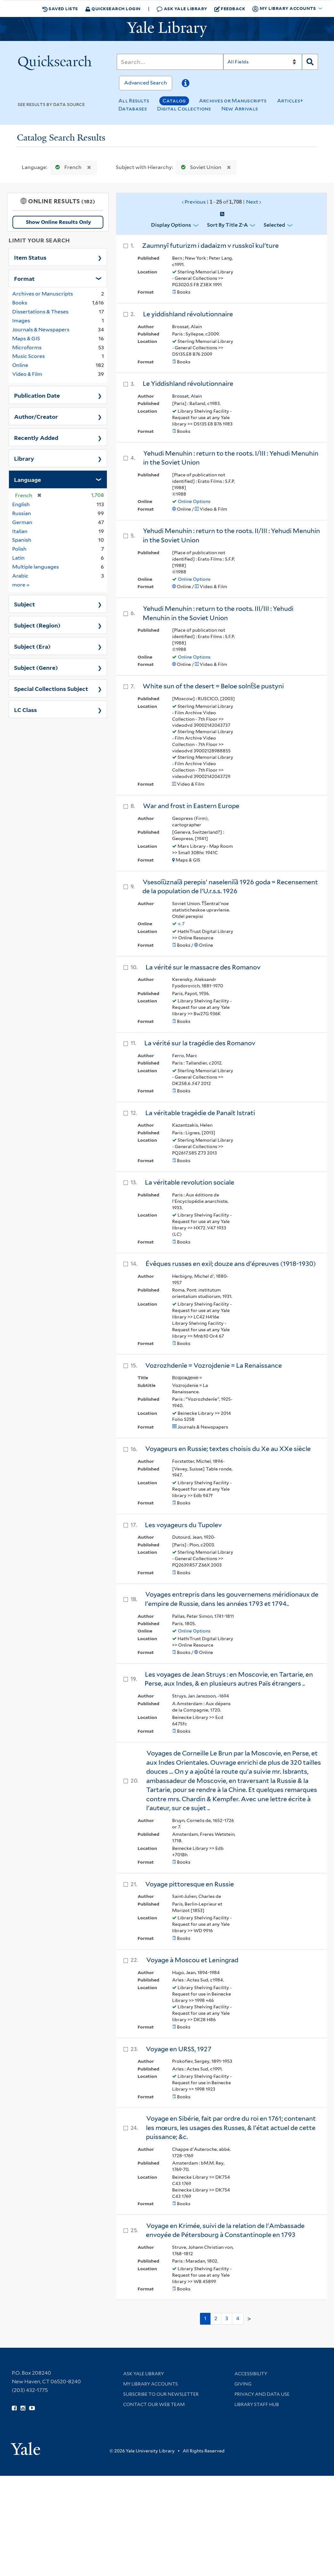 The height and width of the screenshot is (2576, 334). I want to click on Privacy and Data Use, so click(262, 2394).